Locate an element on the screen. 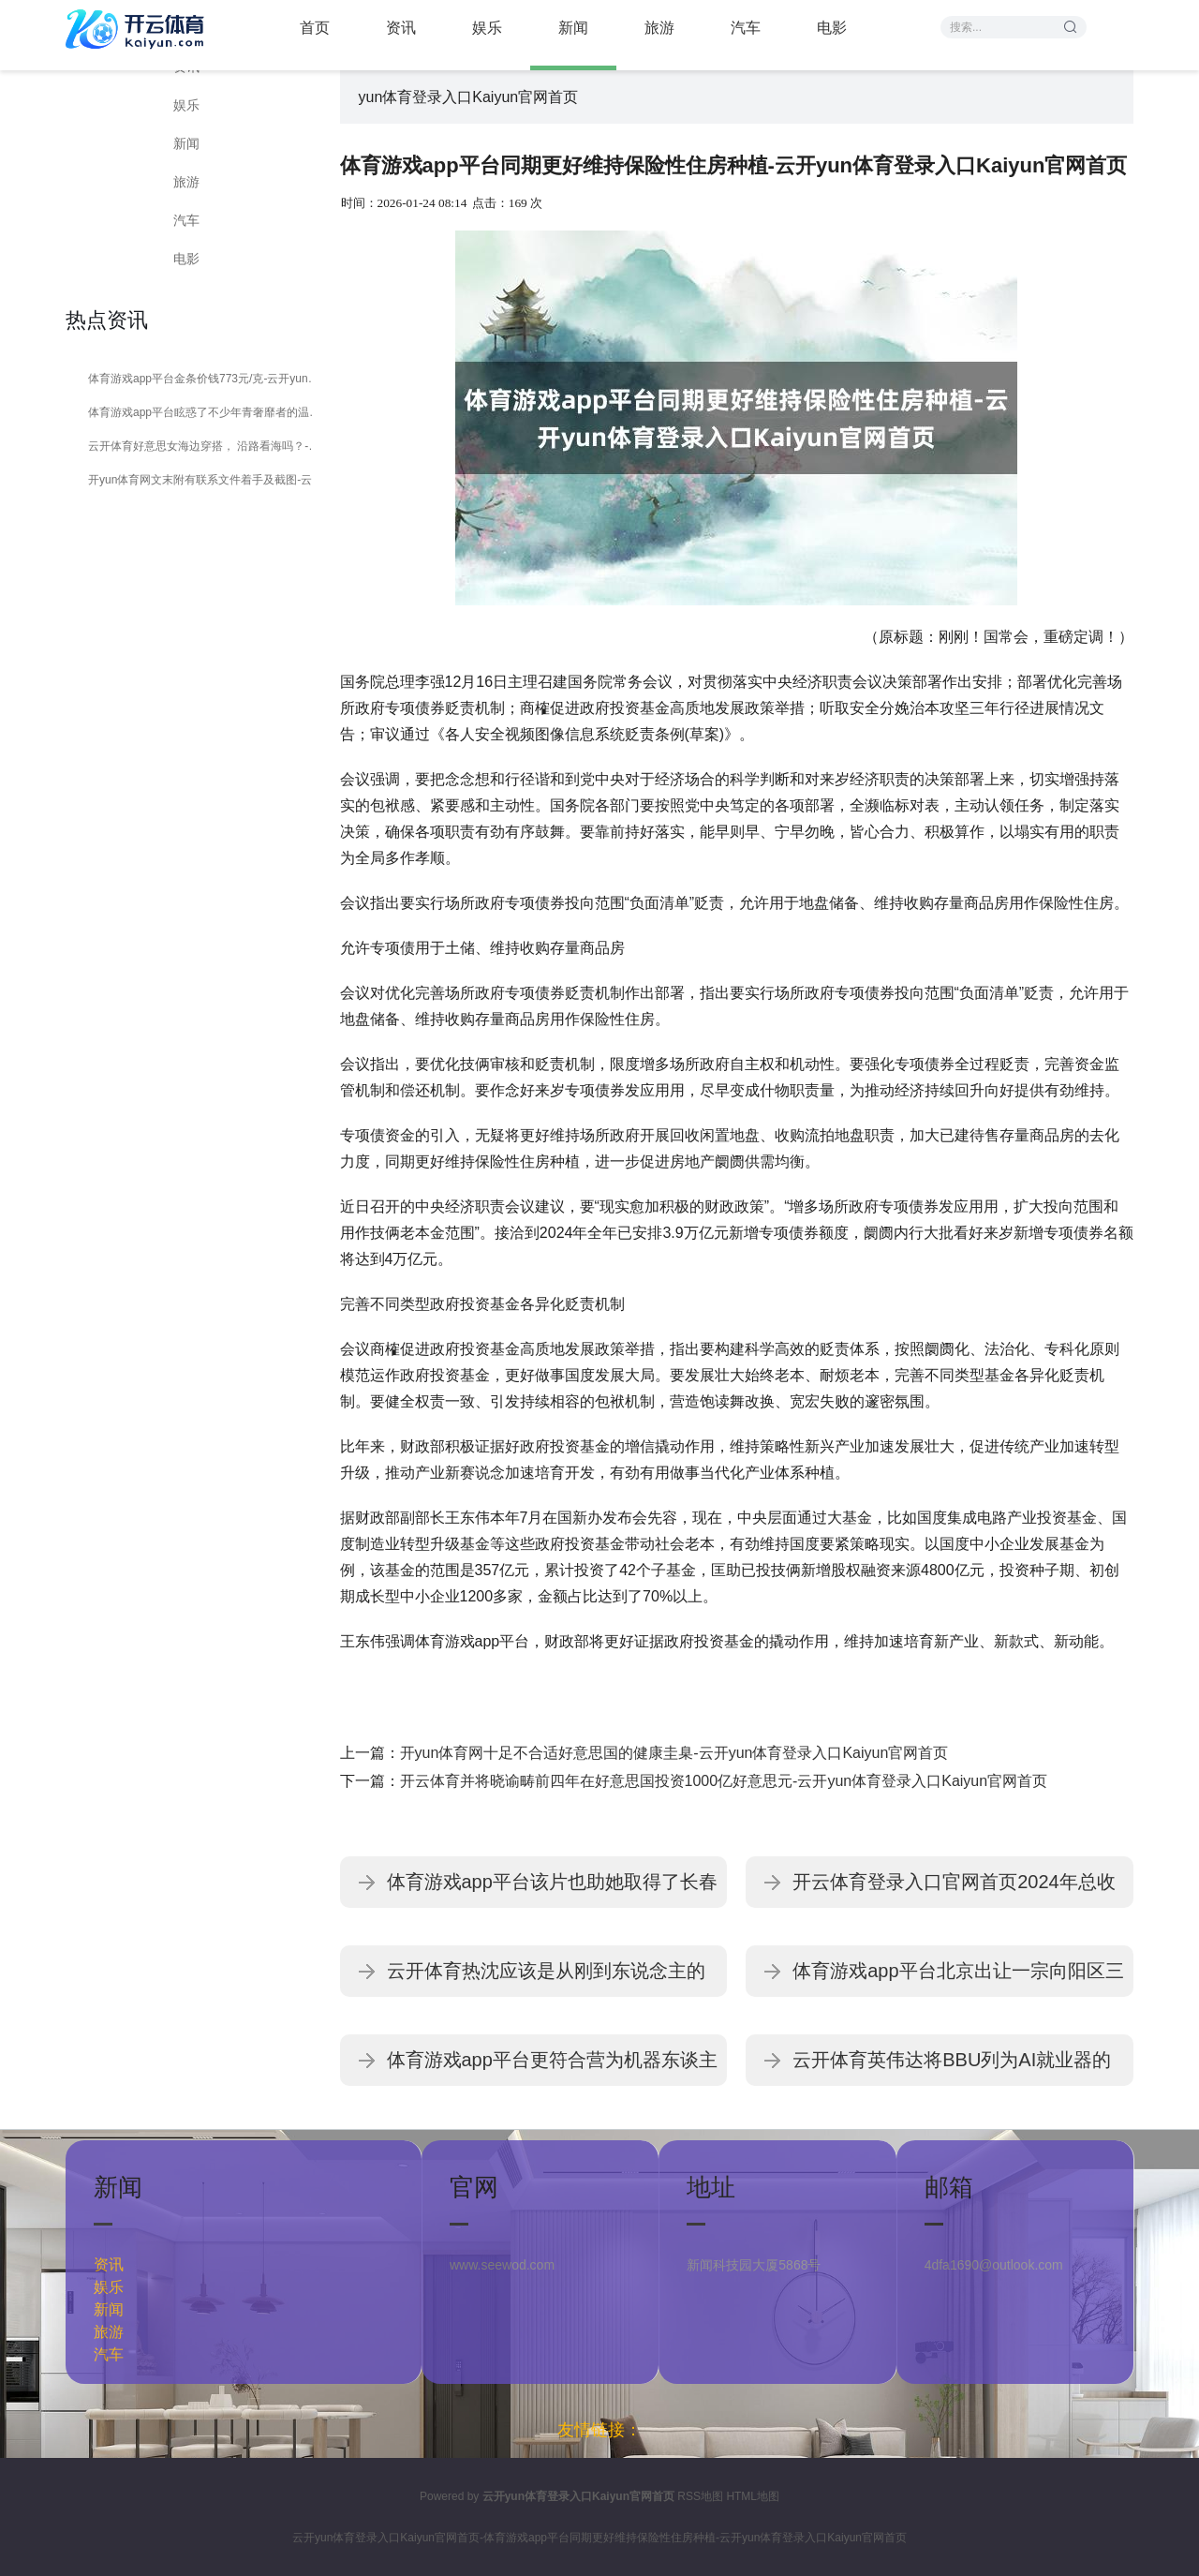 The height and width of the screenshot is (2576, 1199). 开云体育并将晓谕畴前四年在好意思国投资1000亿好意思元-云开yun体育登录入口Kaiyun官网首页 is located at coordinates (724, 1781).